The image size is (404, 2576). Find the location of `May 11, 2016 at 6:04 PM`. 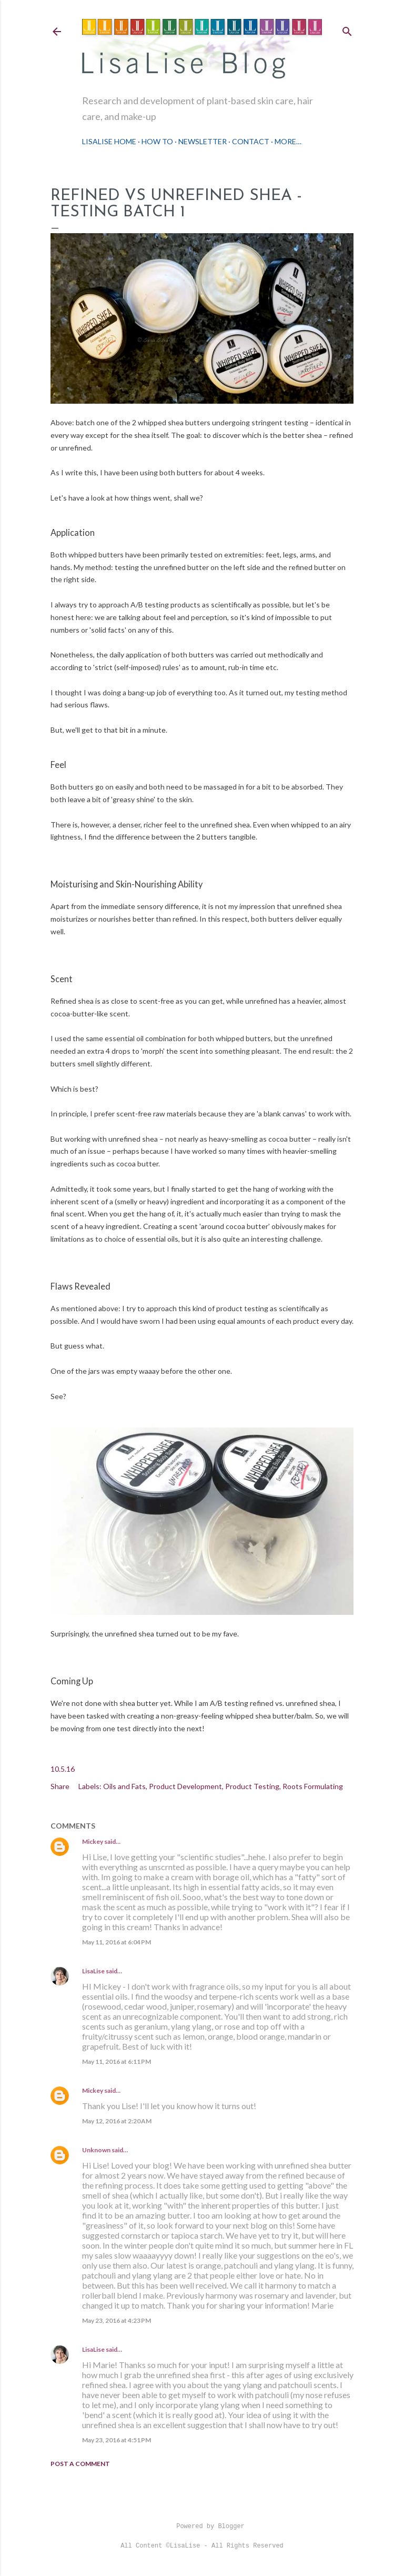

May 11, 2016 at 6:04 PM is located at coordinates (116, 1942).